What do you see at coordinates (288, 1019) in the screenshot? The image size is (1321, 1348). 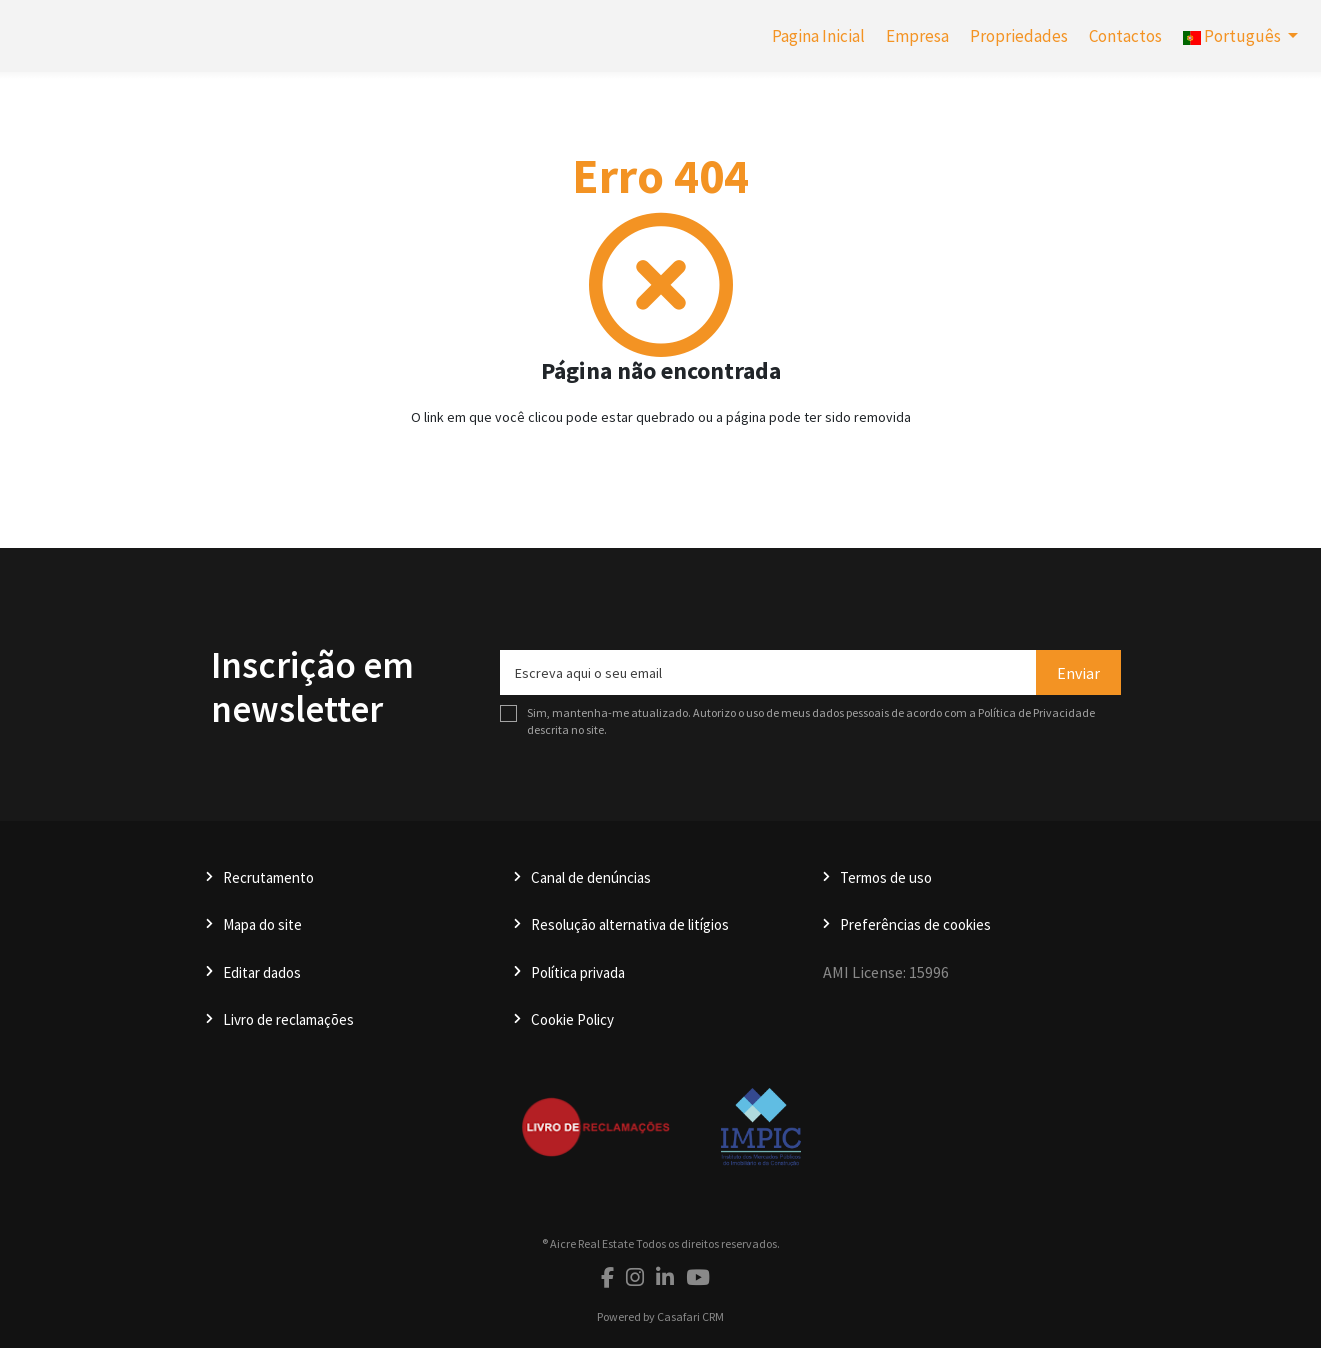 I see `Livro de reclamações` at bounding box center [288, 1019].